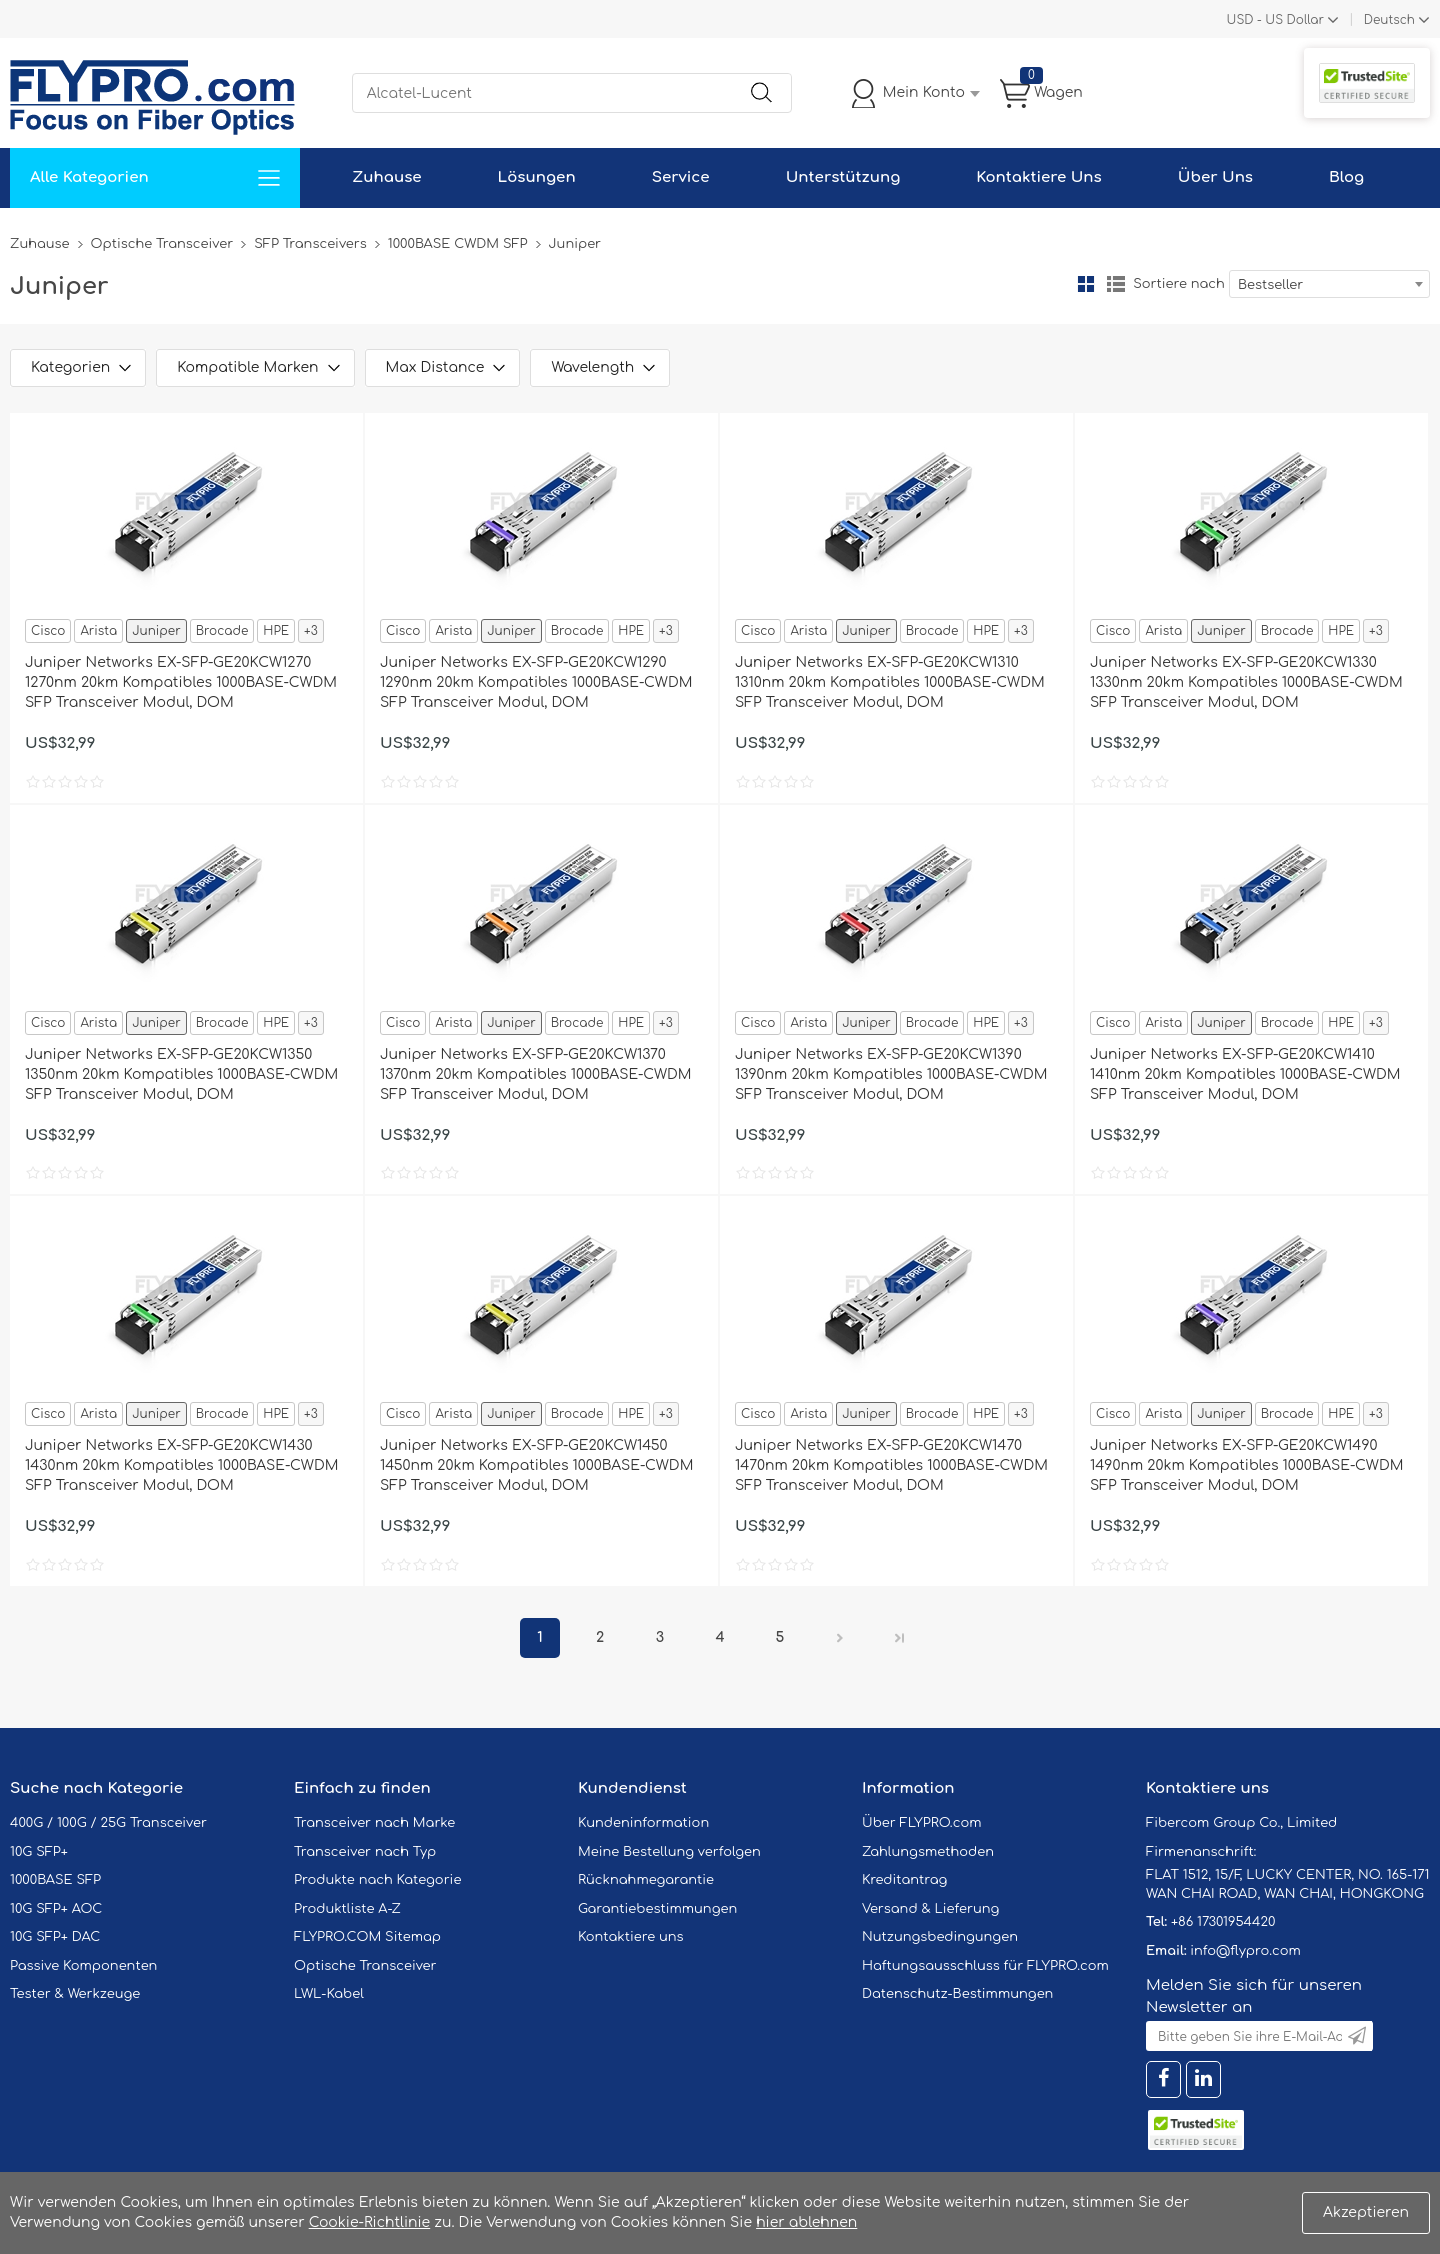 Image resolution: width=1440 pixels, height=2254 pixels. I want to click on 400G / 100G / 25G Transceiver, so click(108, 1823).